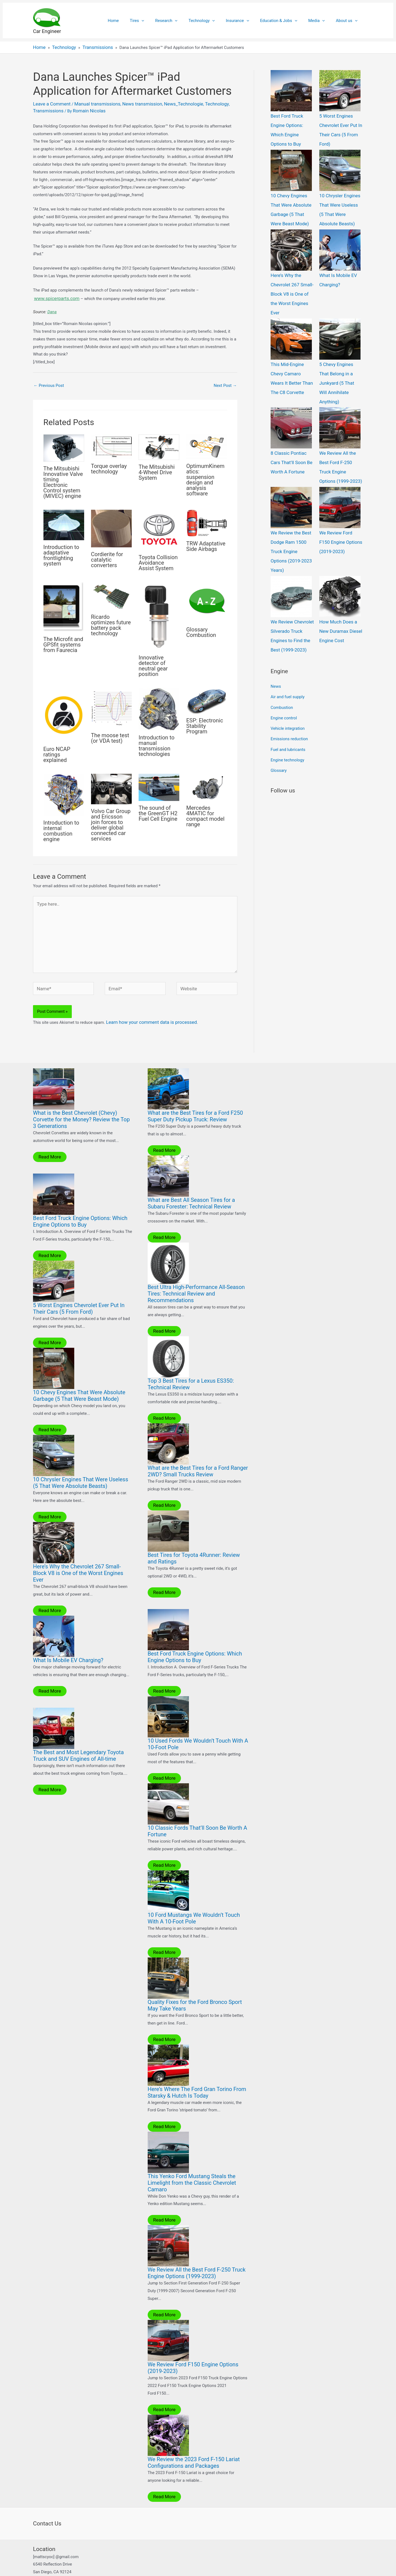 The image size is (396, 2576). What do you see at coordinates (63, 603) in the screenshot?
I see `[Read more about The Microfit and GPSfit systems from Faurecia]` at bounding box center [63, 603].